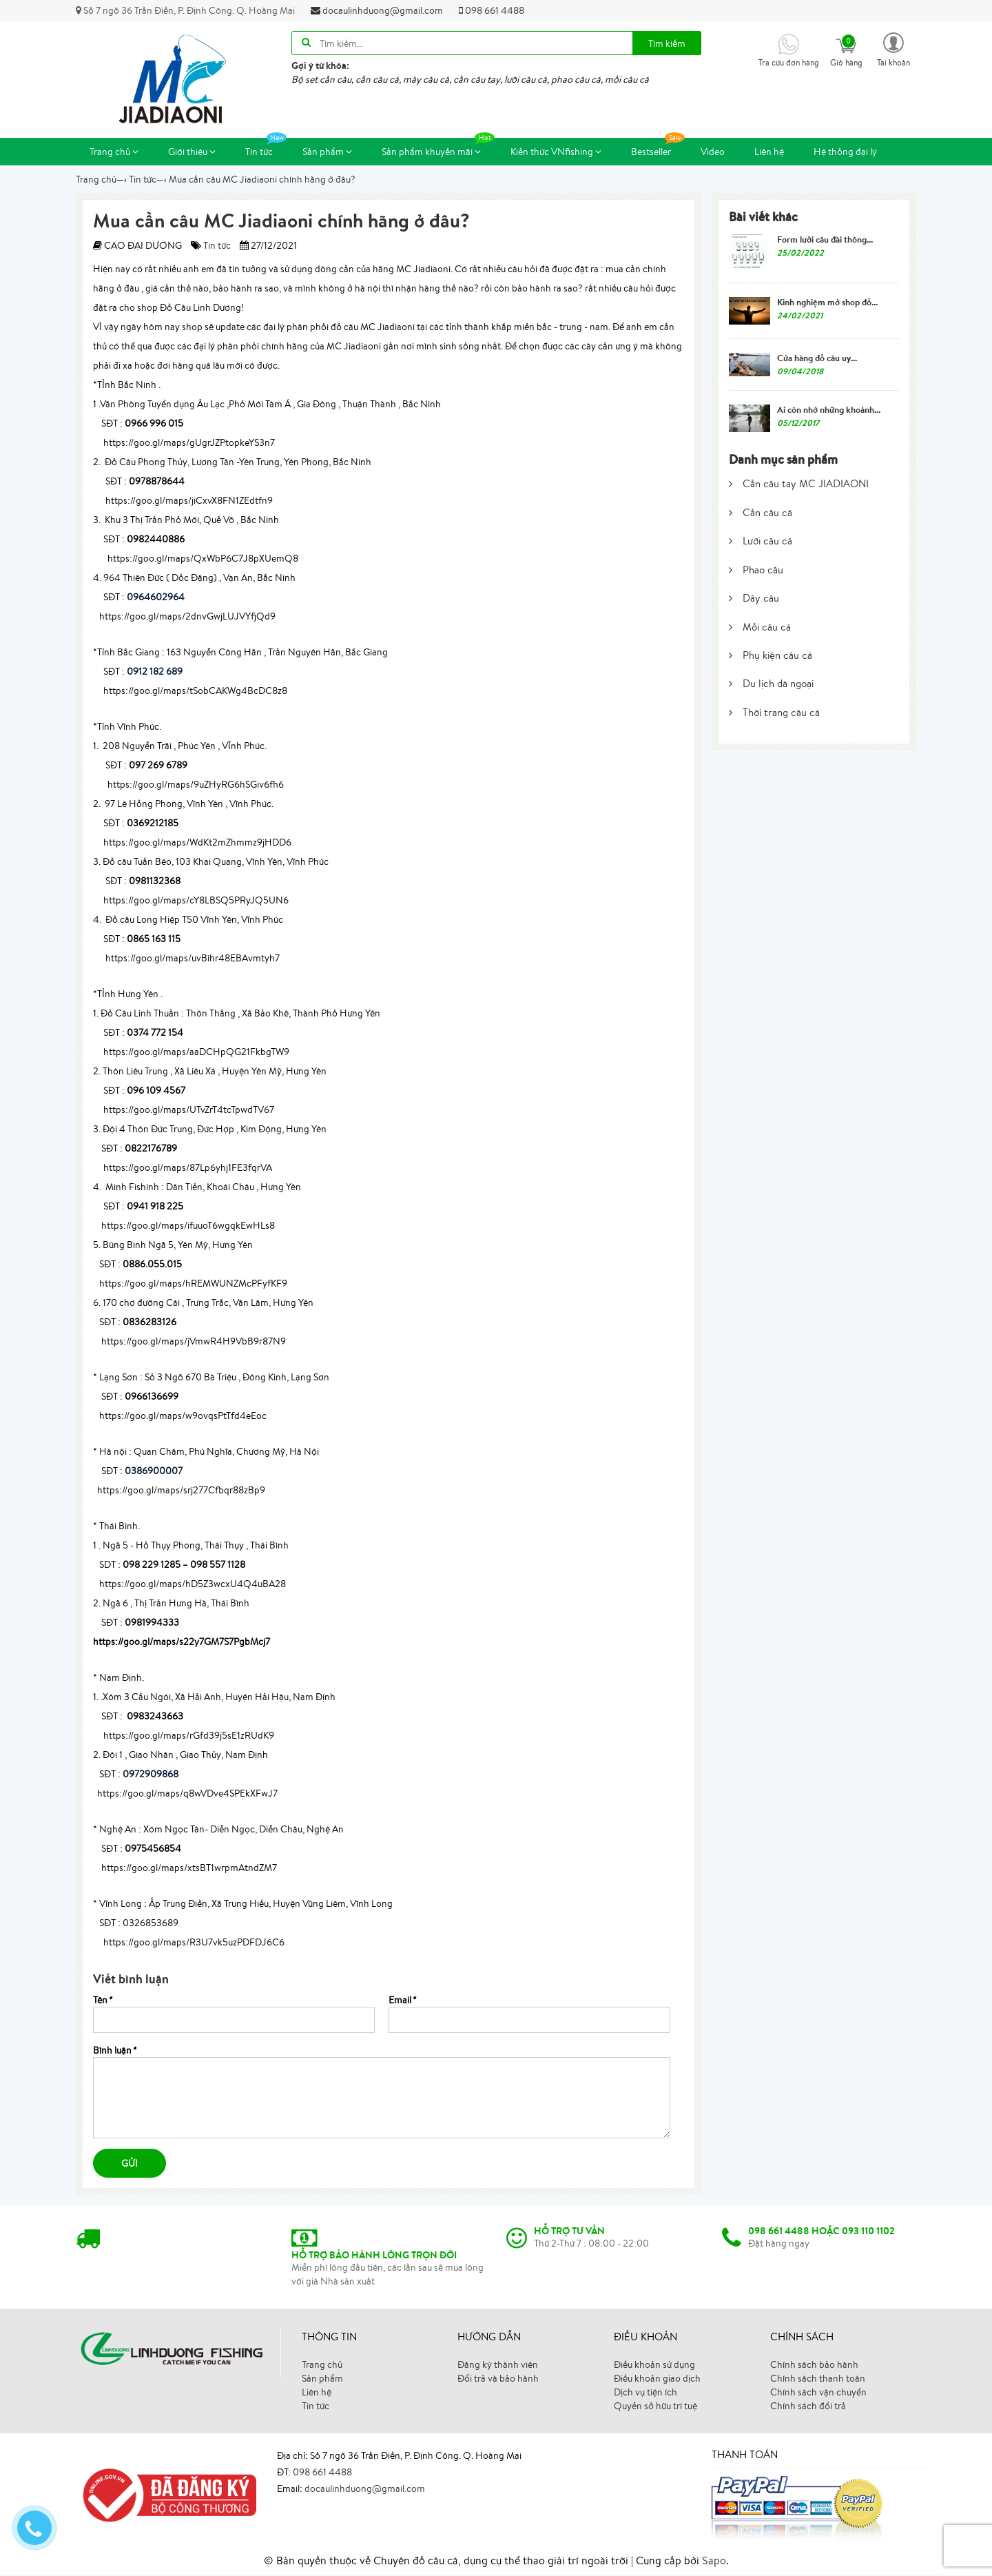 The height and width of the screenshot is (2576, 992). What do you see at coordinates (770, 655) in the screenshot?
I see `Phụ kiện câu cá` at bounding box center [770, 655].